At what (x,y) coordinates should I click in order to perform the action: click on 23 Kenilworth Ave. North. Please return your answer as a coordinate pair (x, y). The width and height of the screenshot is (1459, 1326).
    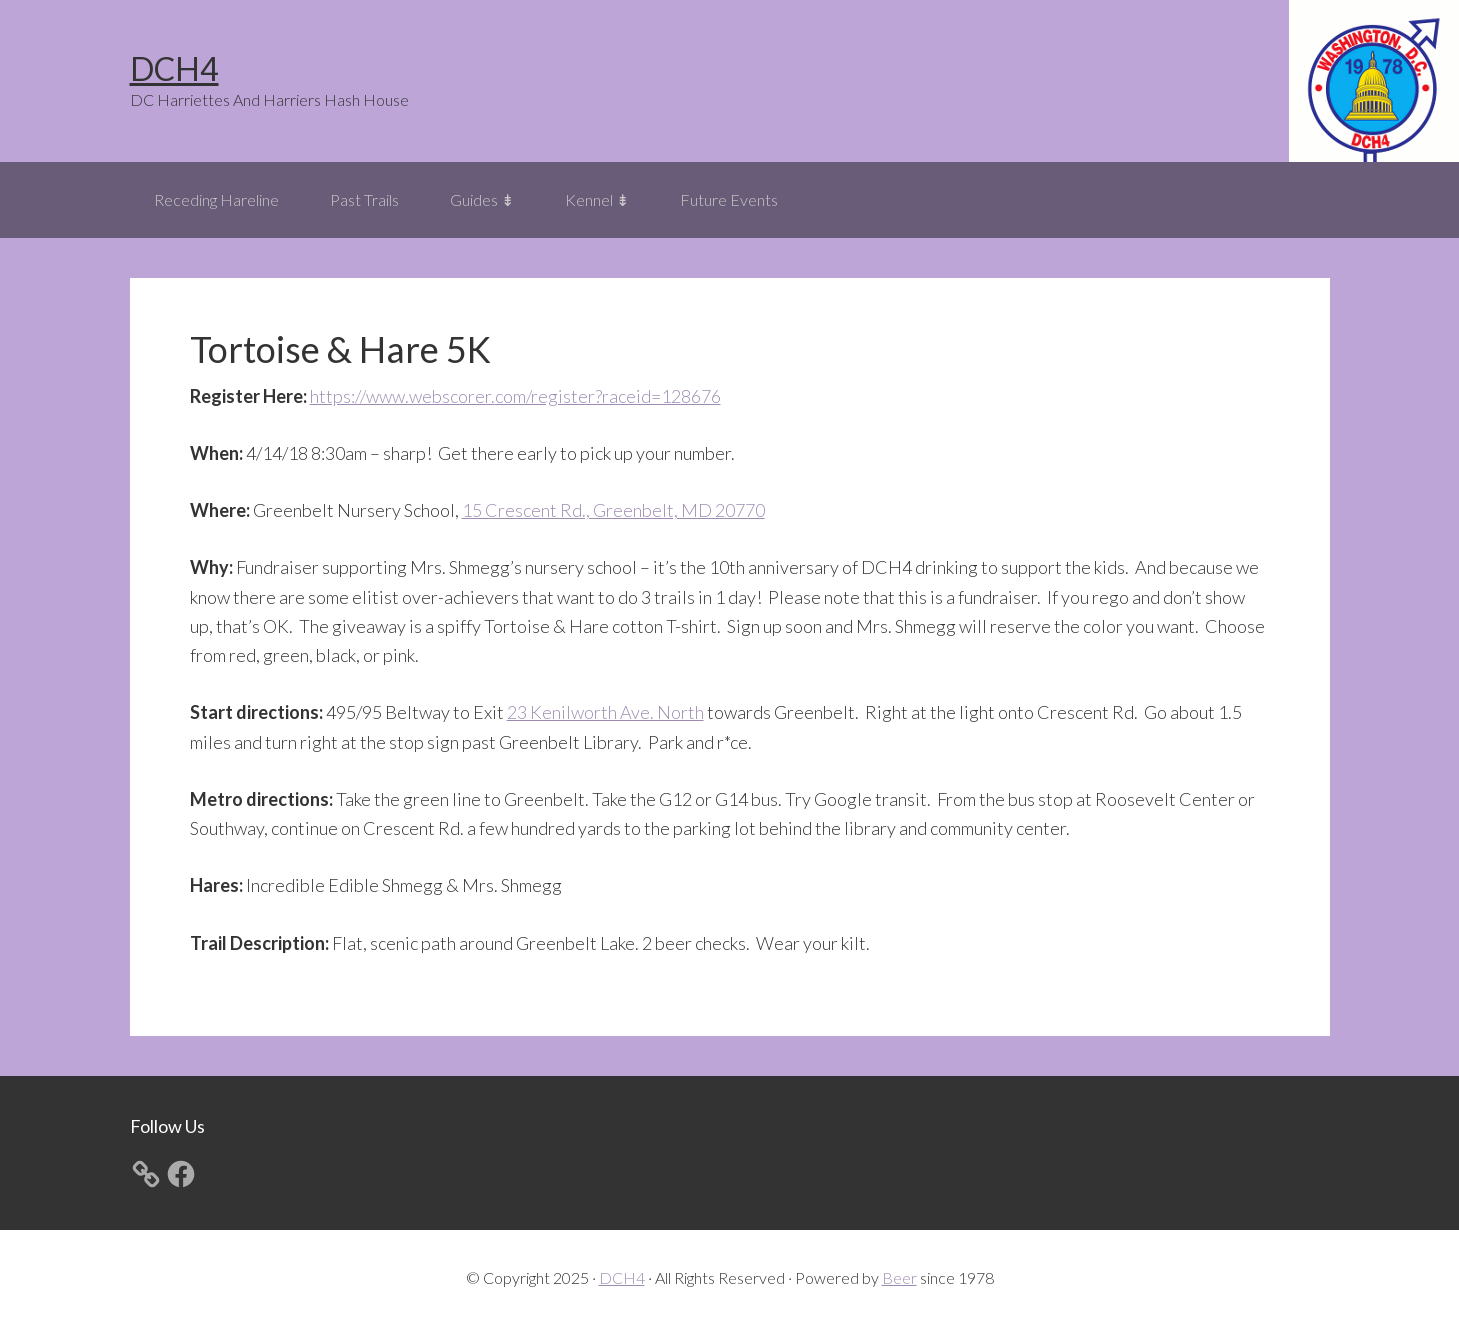
    Looking at the image, I should click on (605, 712).